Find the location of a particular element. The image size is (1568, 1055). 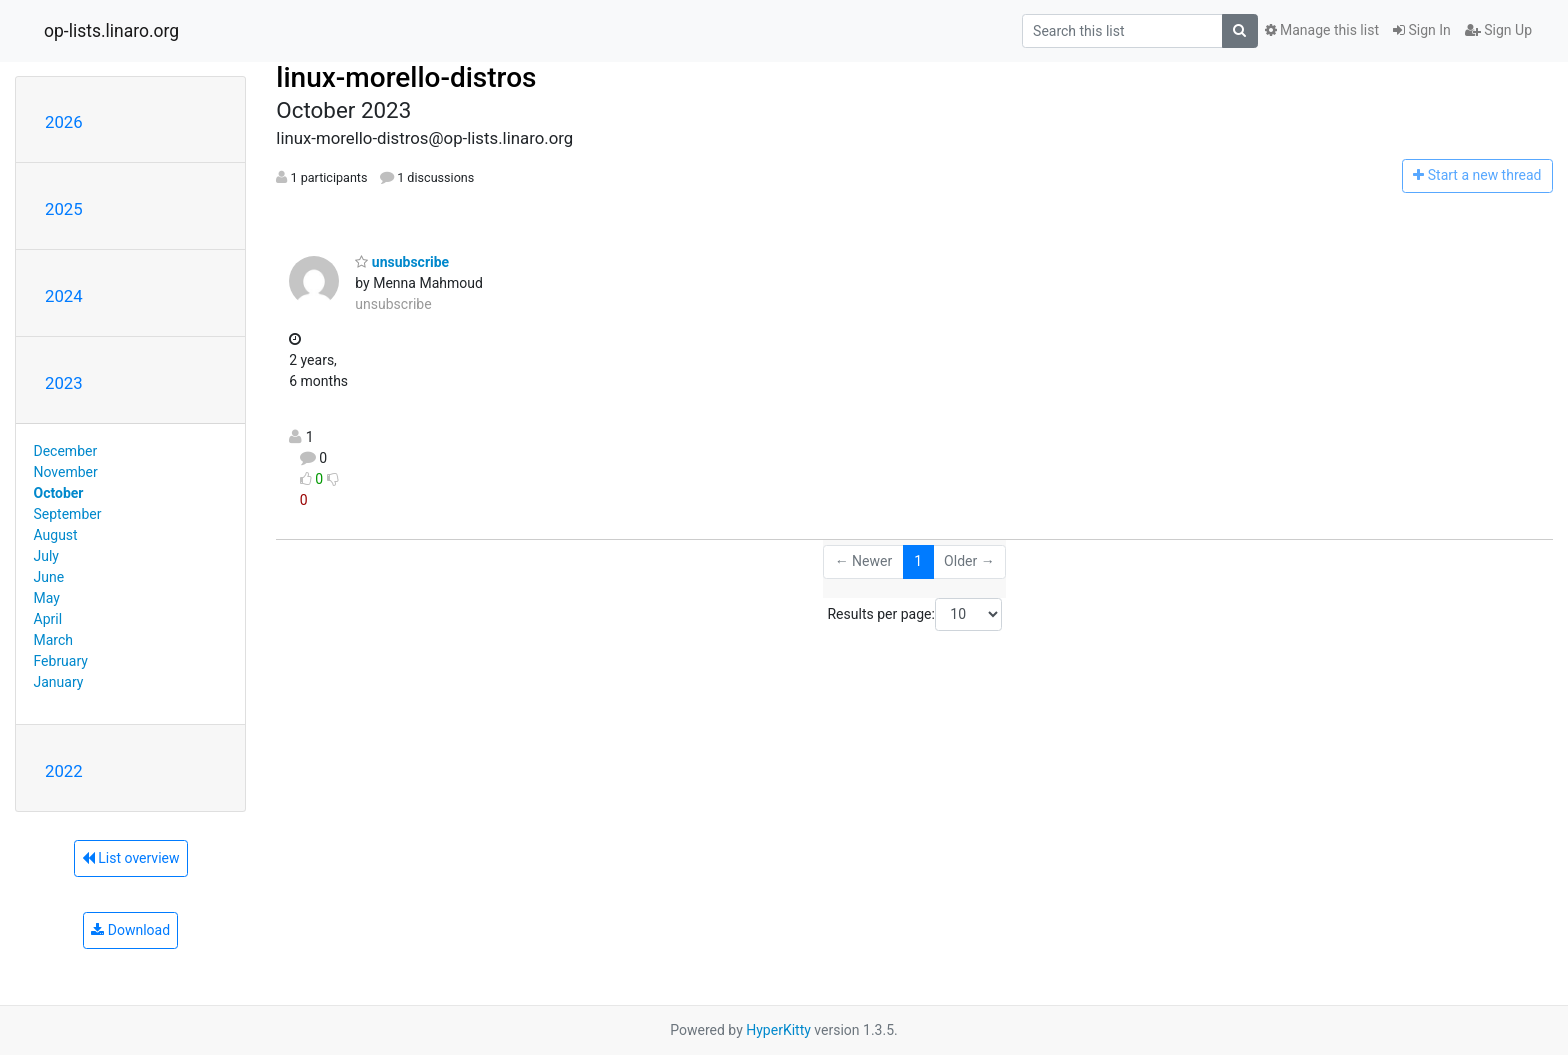

January is located at coordinates (59, 682).